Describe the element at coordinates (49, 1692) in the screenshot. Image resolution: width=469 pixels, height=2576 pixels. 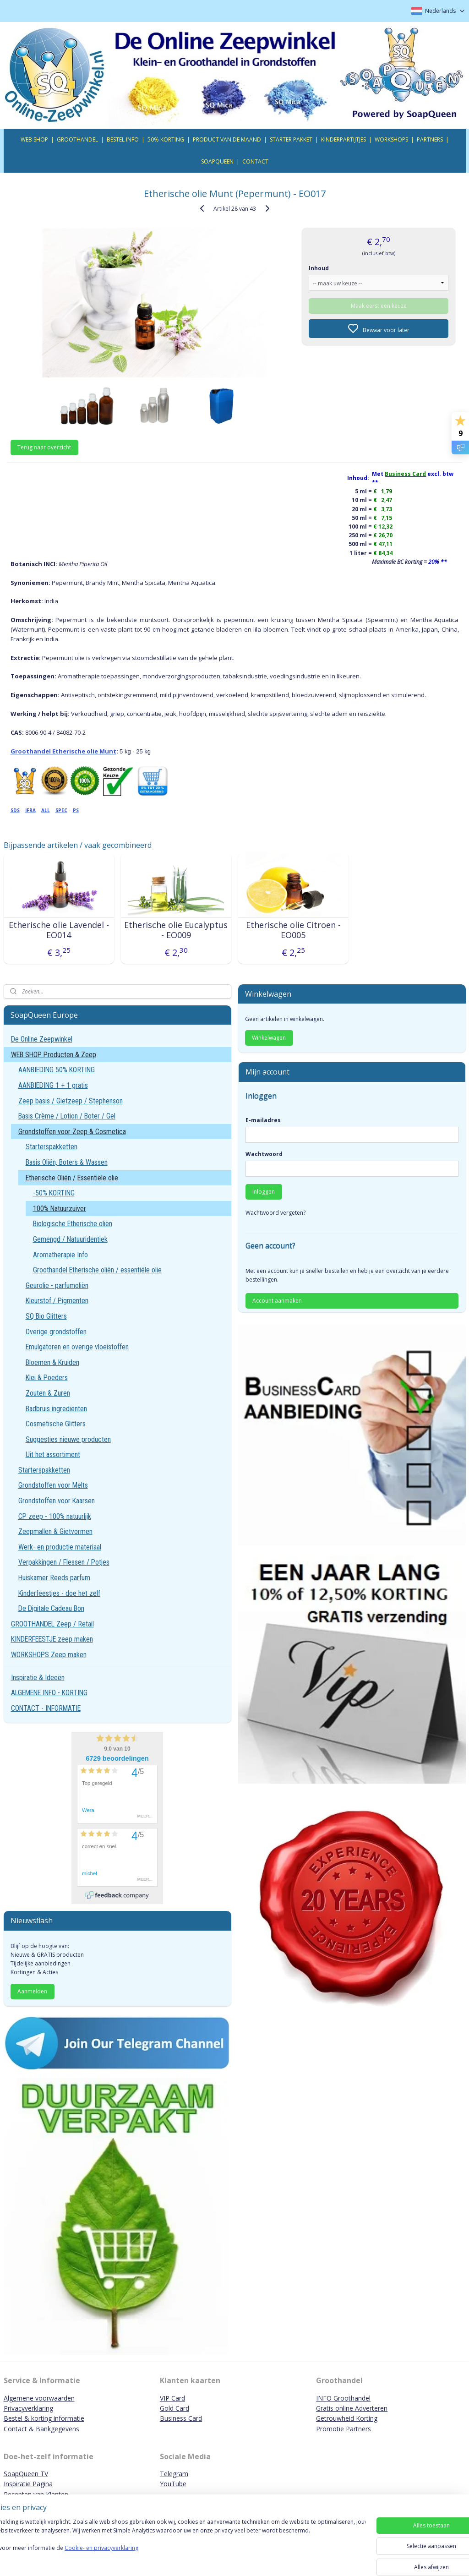
I see `ALGEMENE INFO - KORTING` at that location.